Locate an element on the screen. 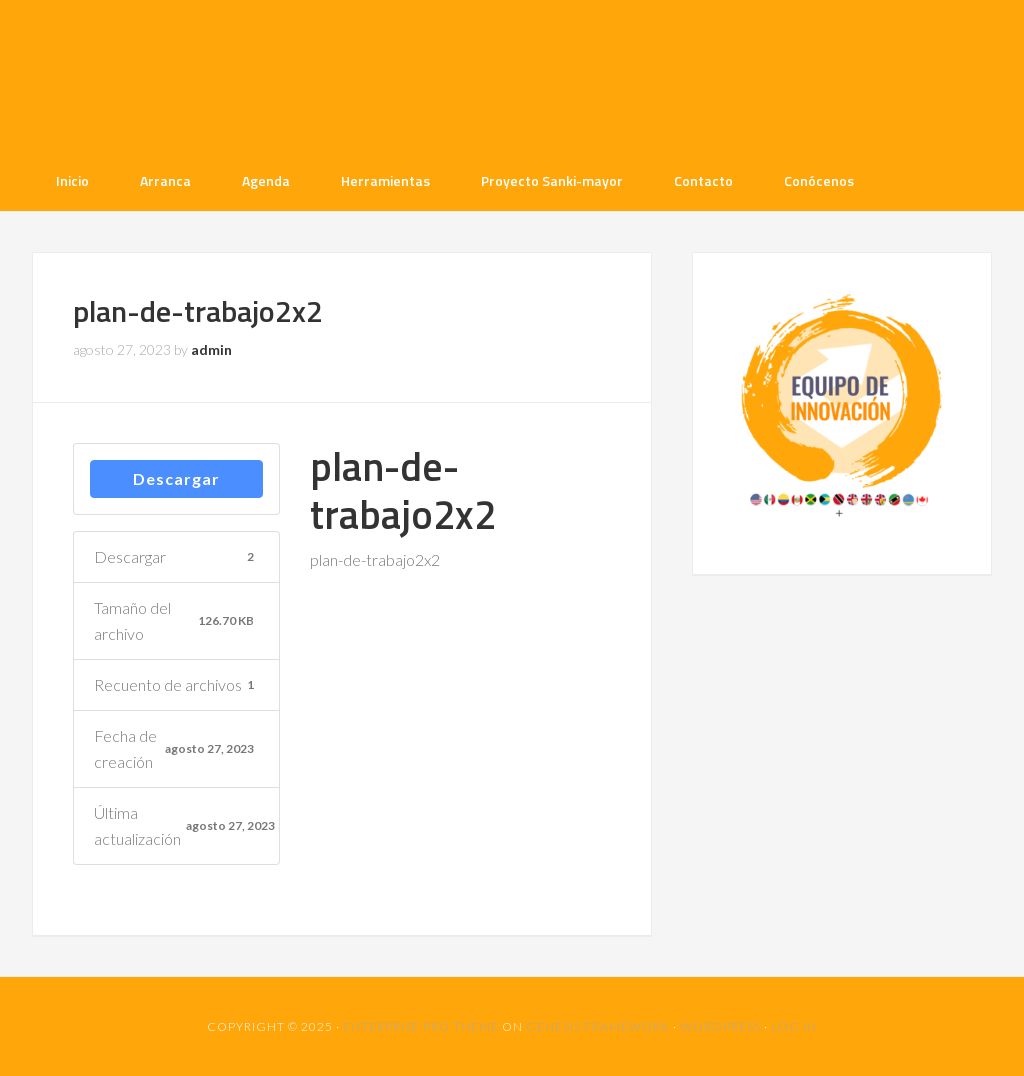 The width and height of the screenshot is (1024, 1076). Genesis Framework is located at coordinates (598, 1026).